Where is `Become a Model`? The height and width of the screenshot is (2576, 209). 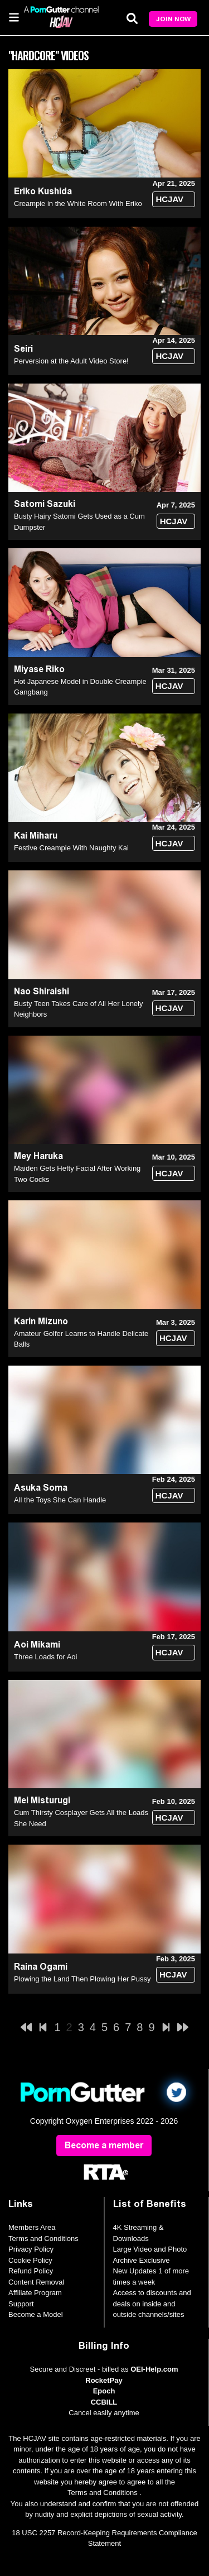 Become a Model is located at coordinates (35, 2314).